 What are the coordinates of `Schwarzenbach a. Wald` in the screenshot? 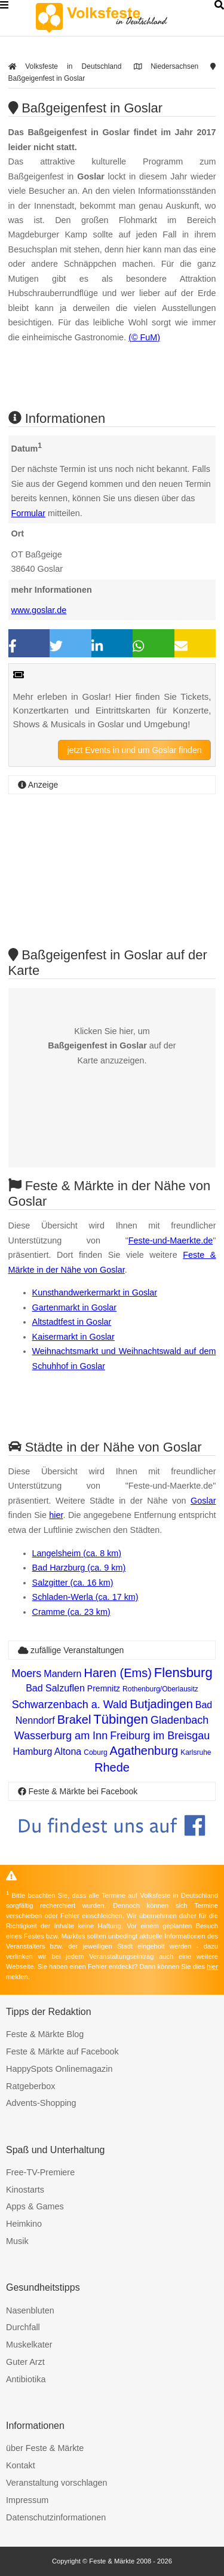 It's located at (69, 1705).